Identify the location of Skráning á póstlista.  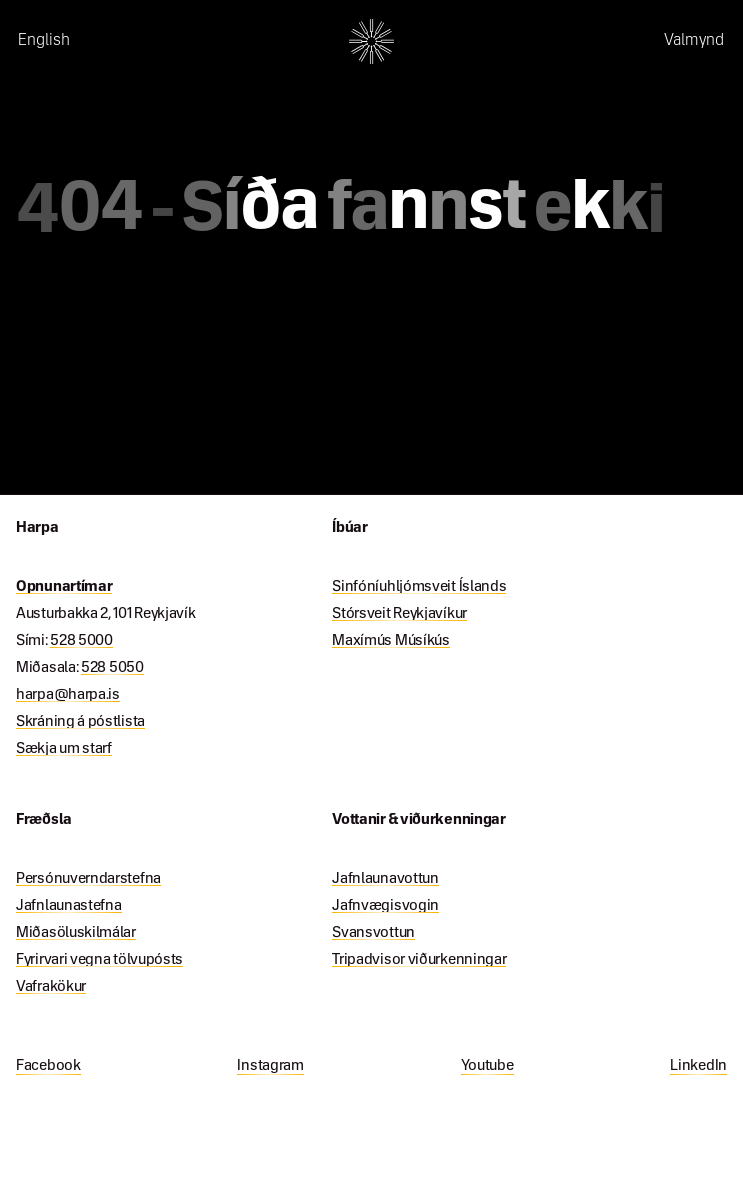
(80, 722).